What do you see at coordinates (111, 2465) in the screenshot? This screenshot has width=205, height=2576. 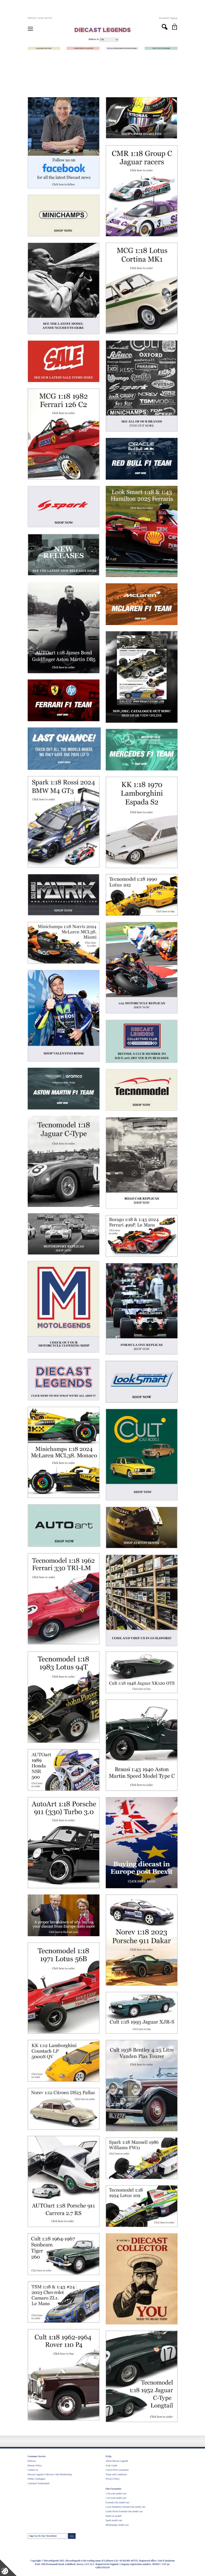 I see `Scale Guide` at bounding box center [111, 2465].